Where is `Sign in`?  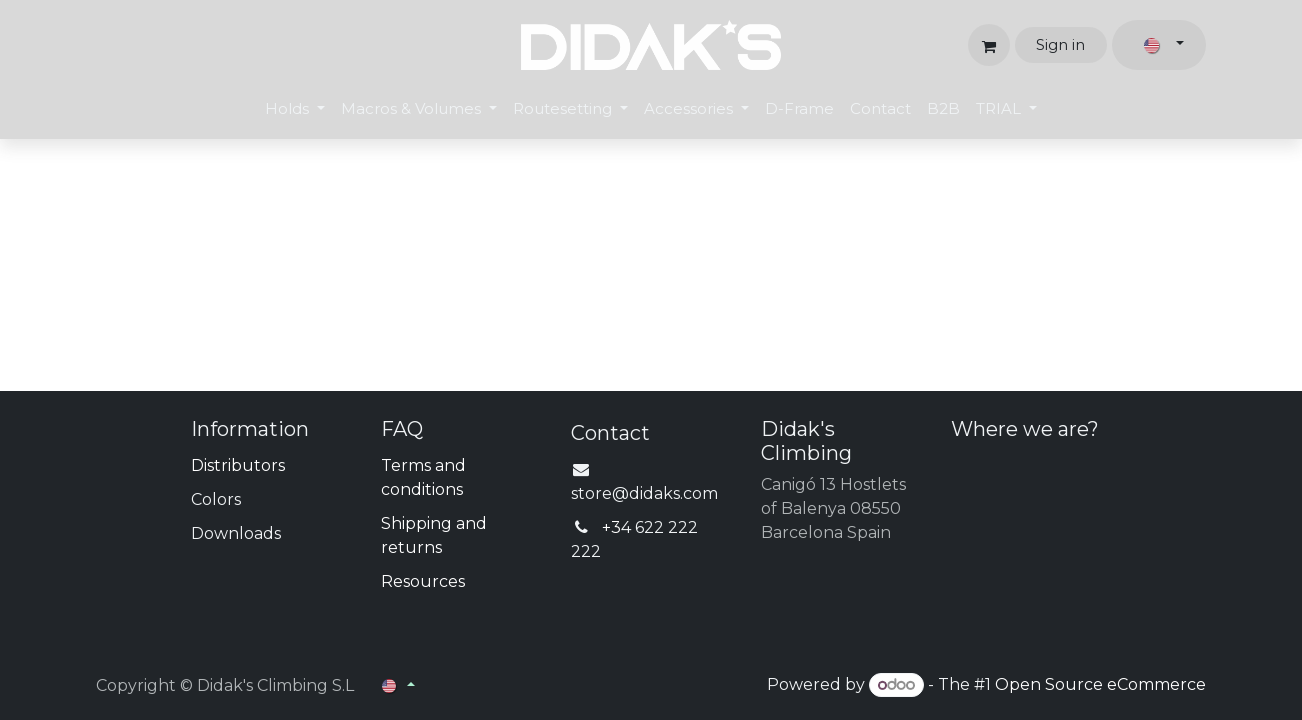
Sign in is located at coordinates (1060, 44).